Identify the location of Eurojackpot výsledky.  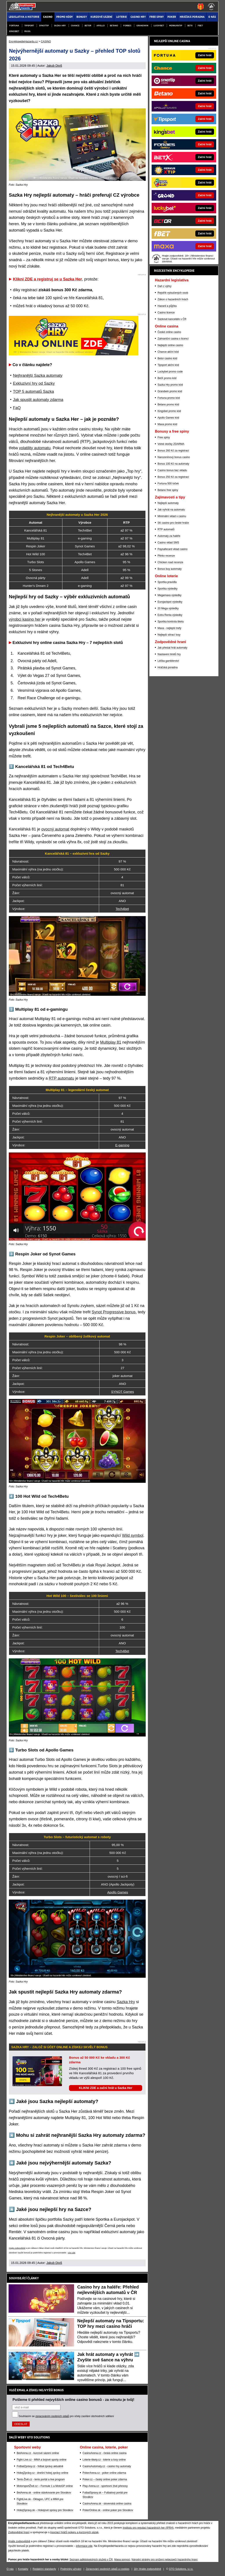
(170, 601).